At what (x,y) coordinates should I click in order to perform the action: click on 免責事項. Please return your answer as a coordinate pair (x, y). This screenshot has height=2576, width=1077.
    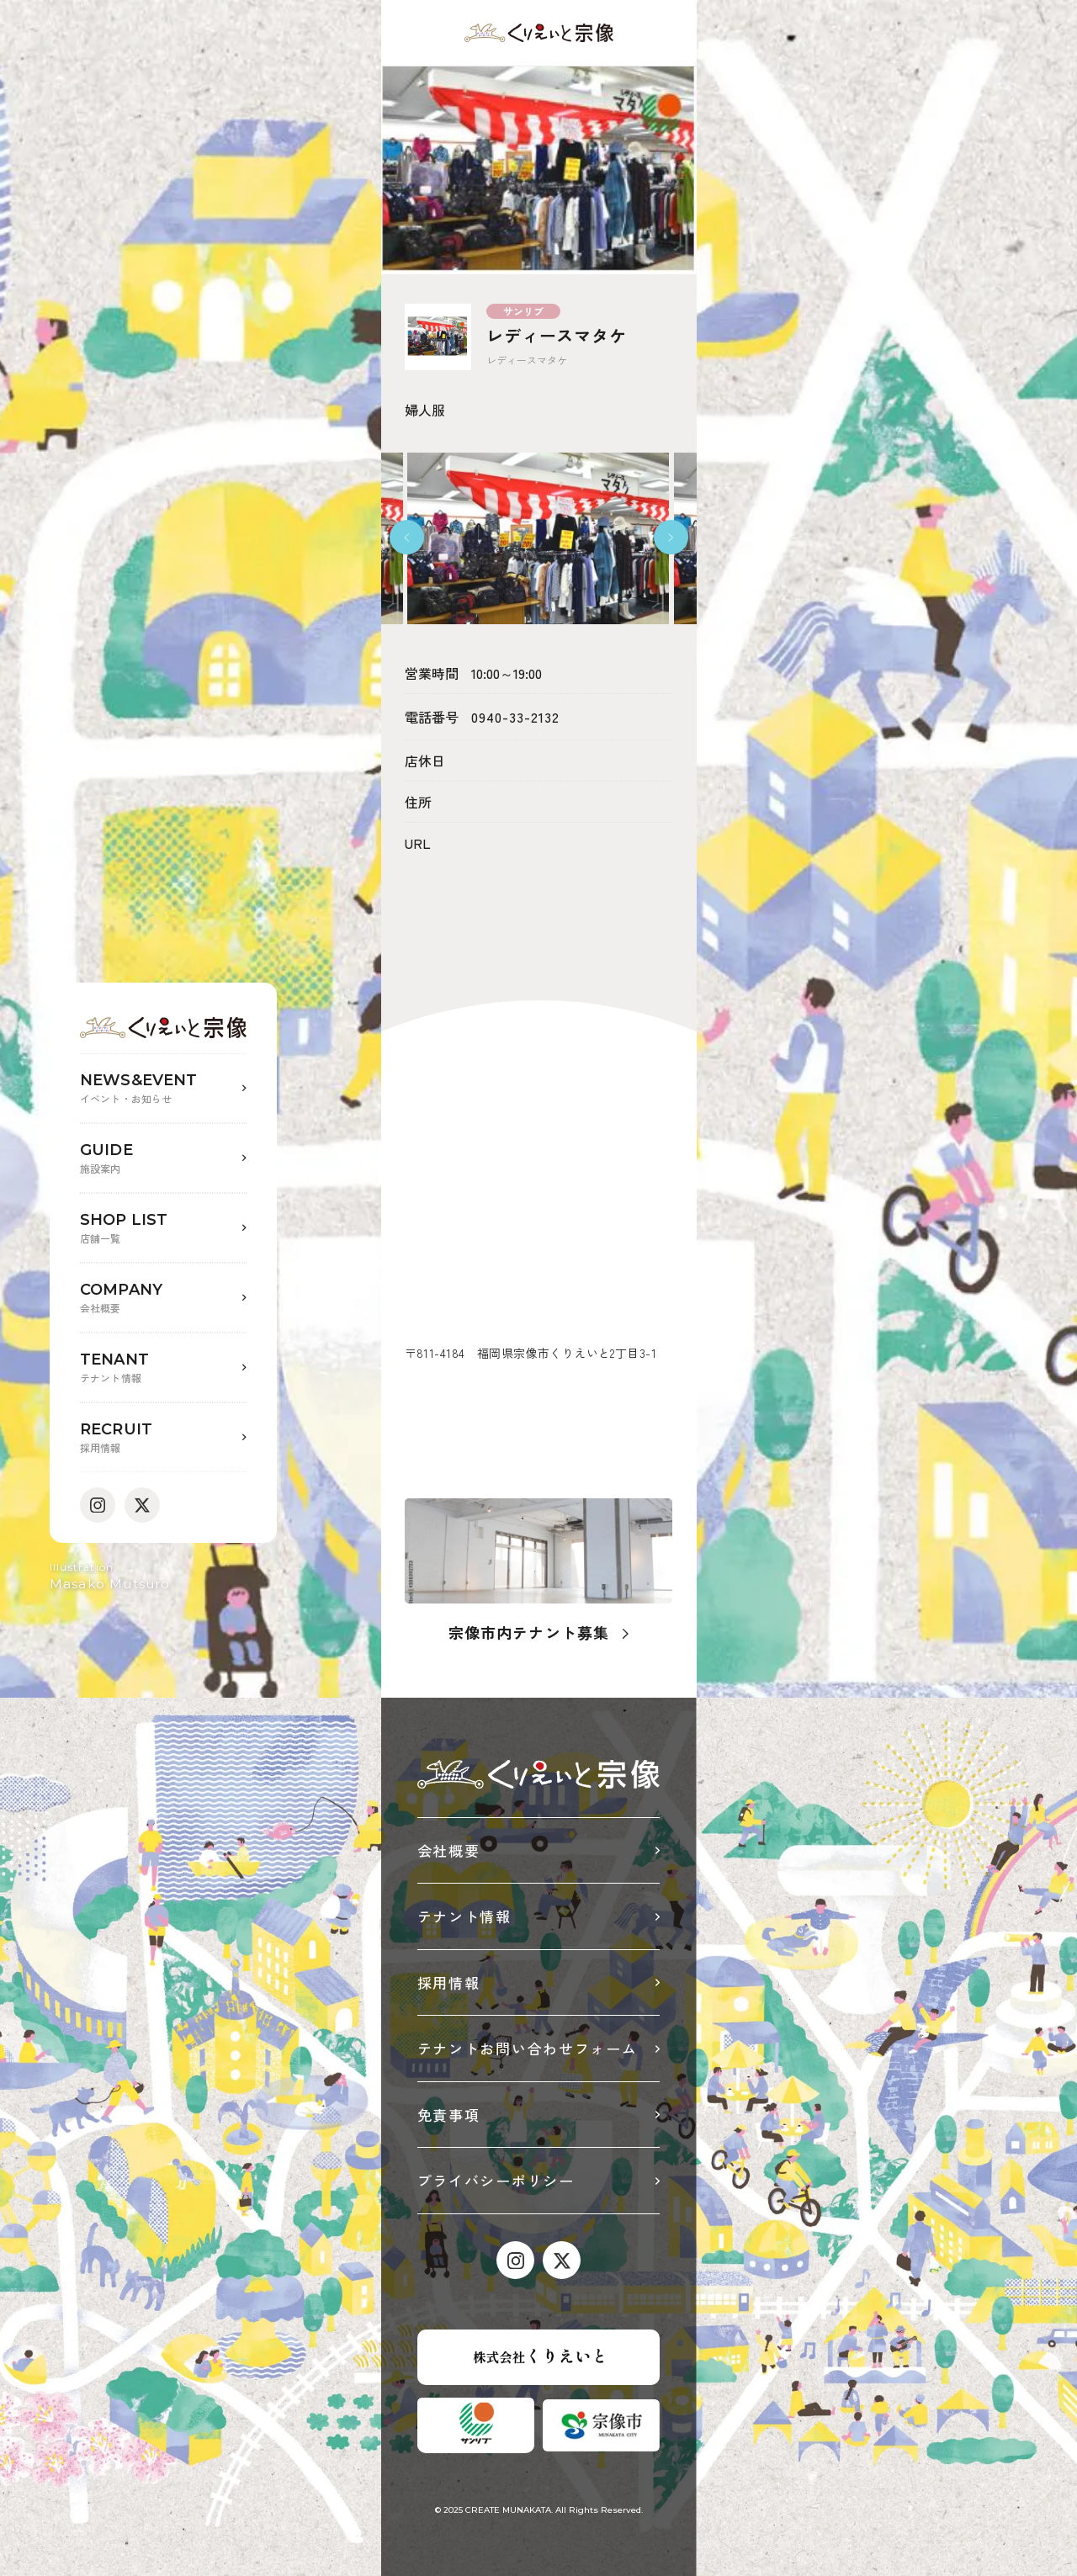
    Looking at the image, I should click on (448, 2114).